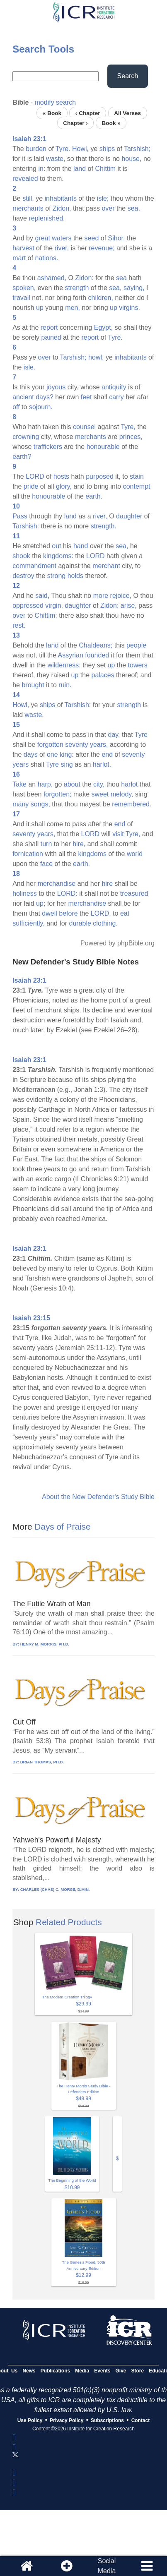  Describe the element at coordinates (137, 476) in the screenshot. I see `stain` at that location.